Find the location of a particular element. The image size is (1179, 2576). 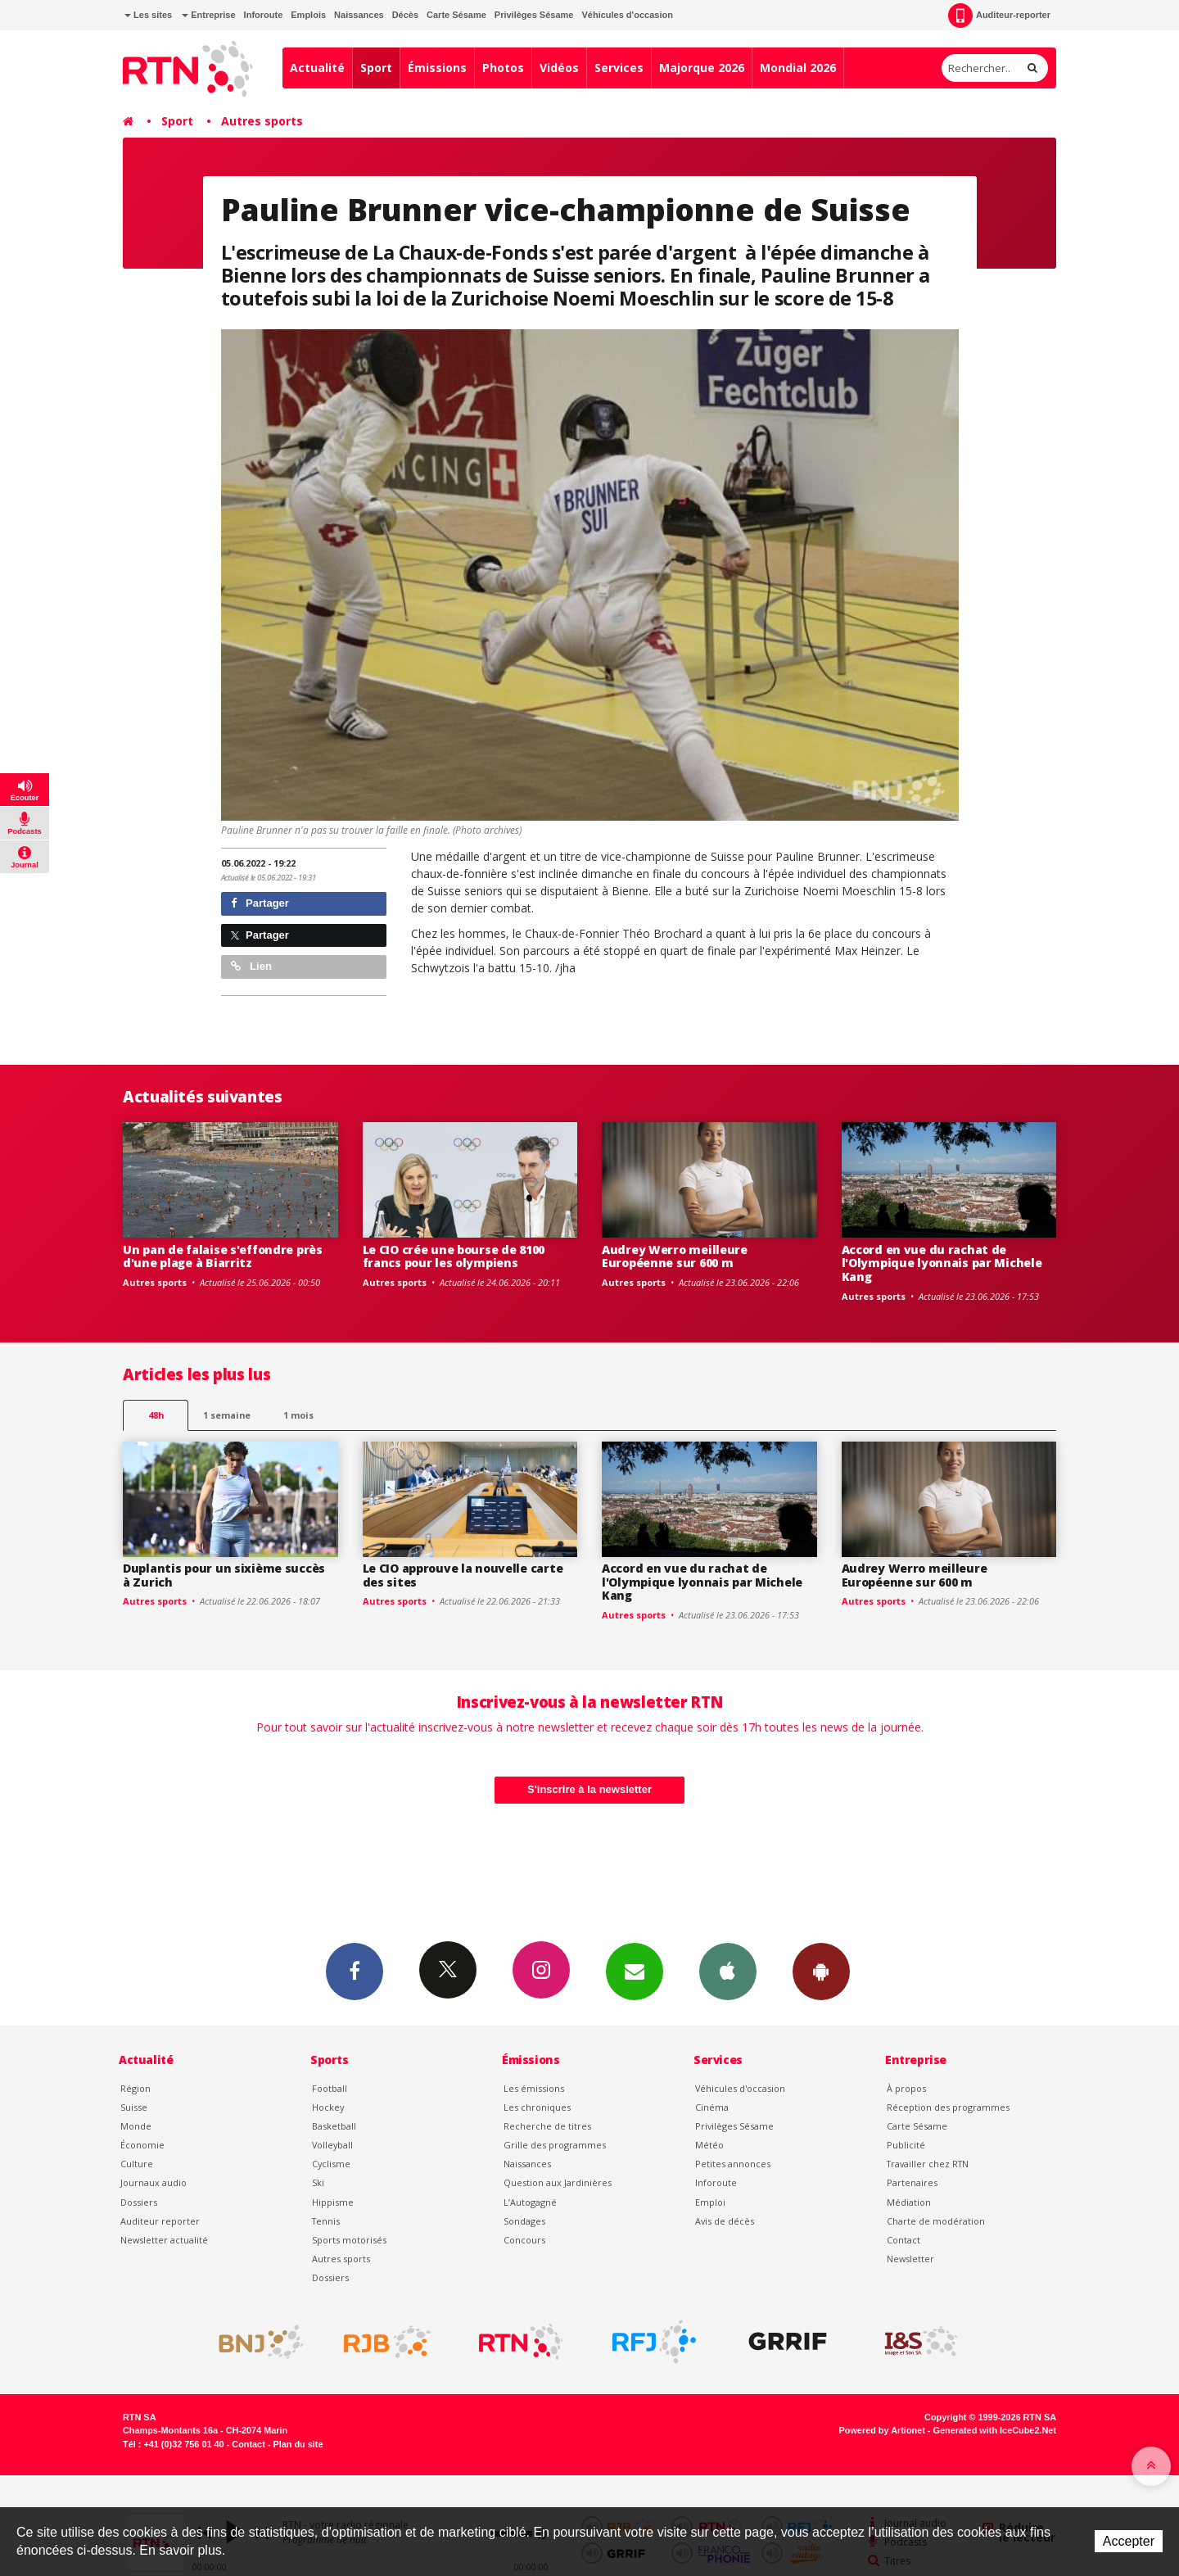

1 mois [most-1mo] is located at coordinates (298, 1415).